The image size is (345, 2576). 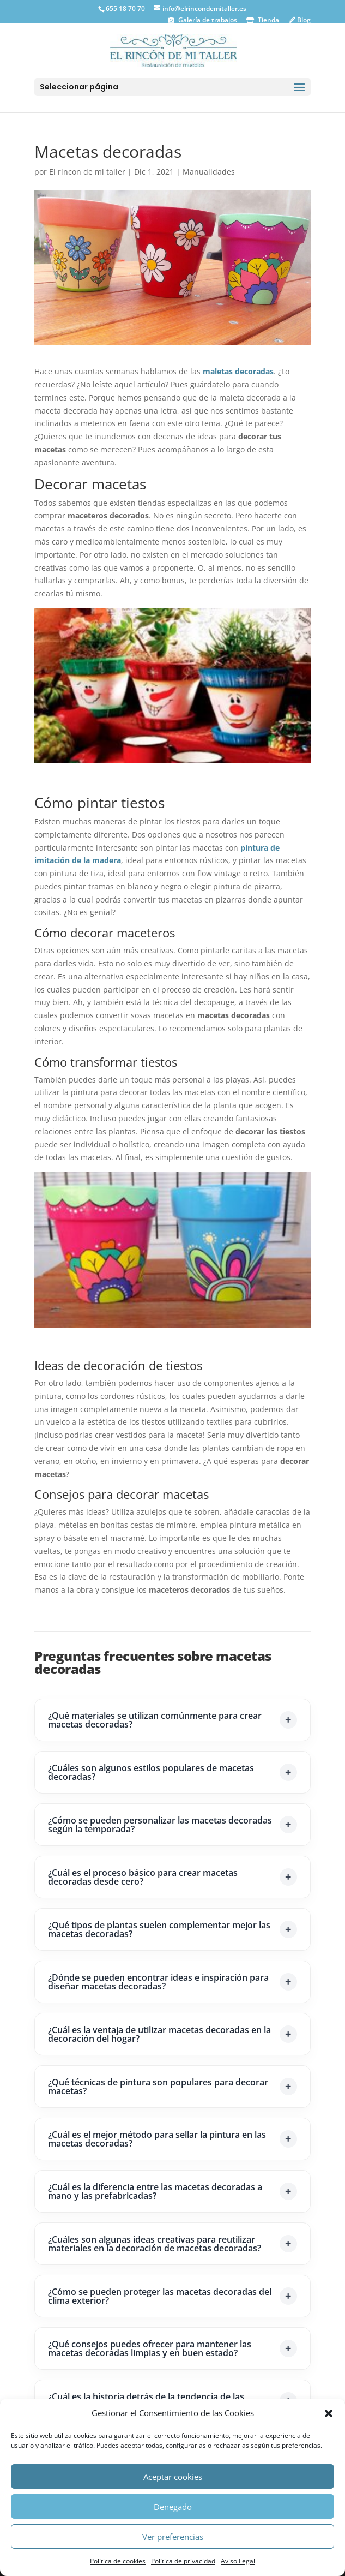 I want to click on Manualidades, so click(x=209, y=171).